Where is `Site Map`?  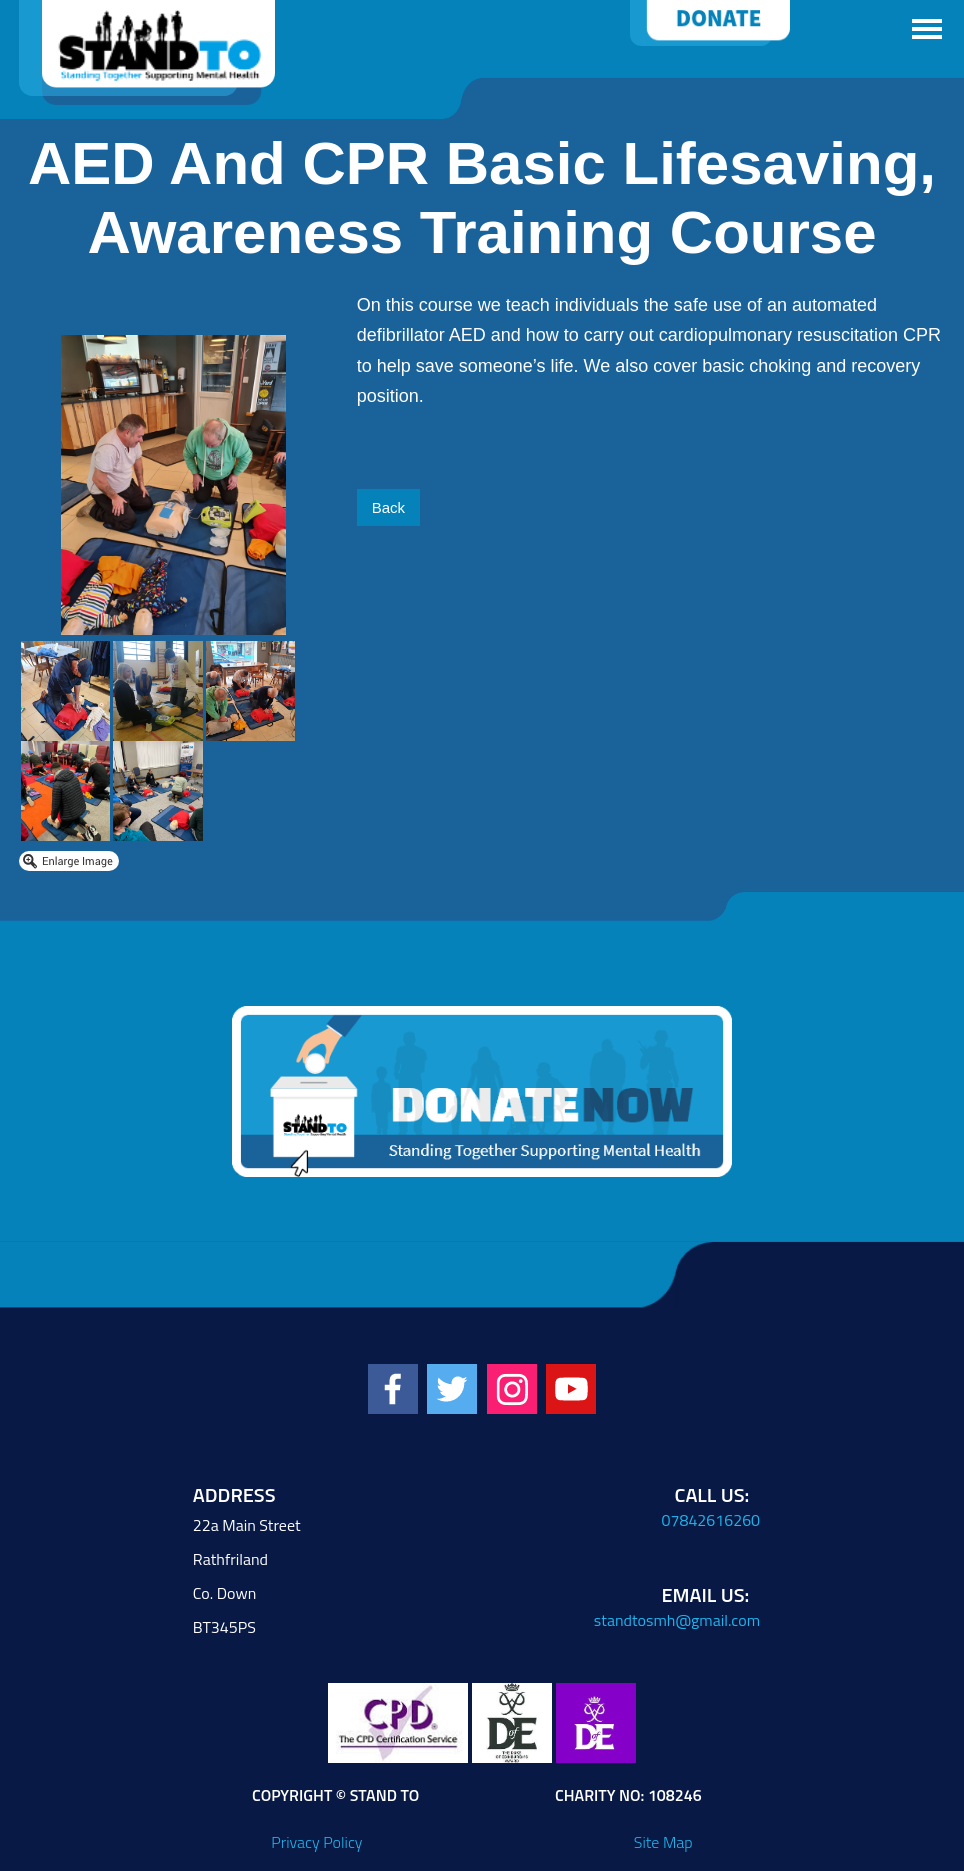
Site Map is located at coordinates (663, 1842).